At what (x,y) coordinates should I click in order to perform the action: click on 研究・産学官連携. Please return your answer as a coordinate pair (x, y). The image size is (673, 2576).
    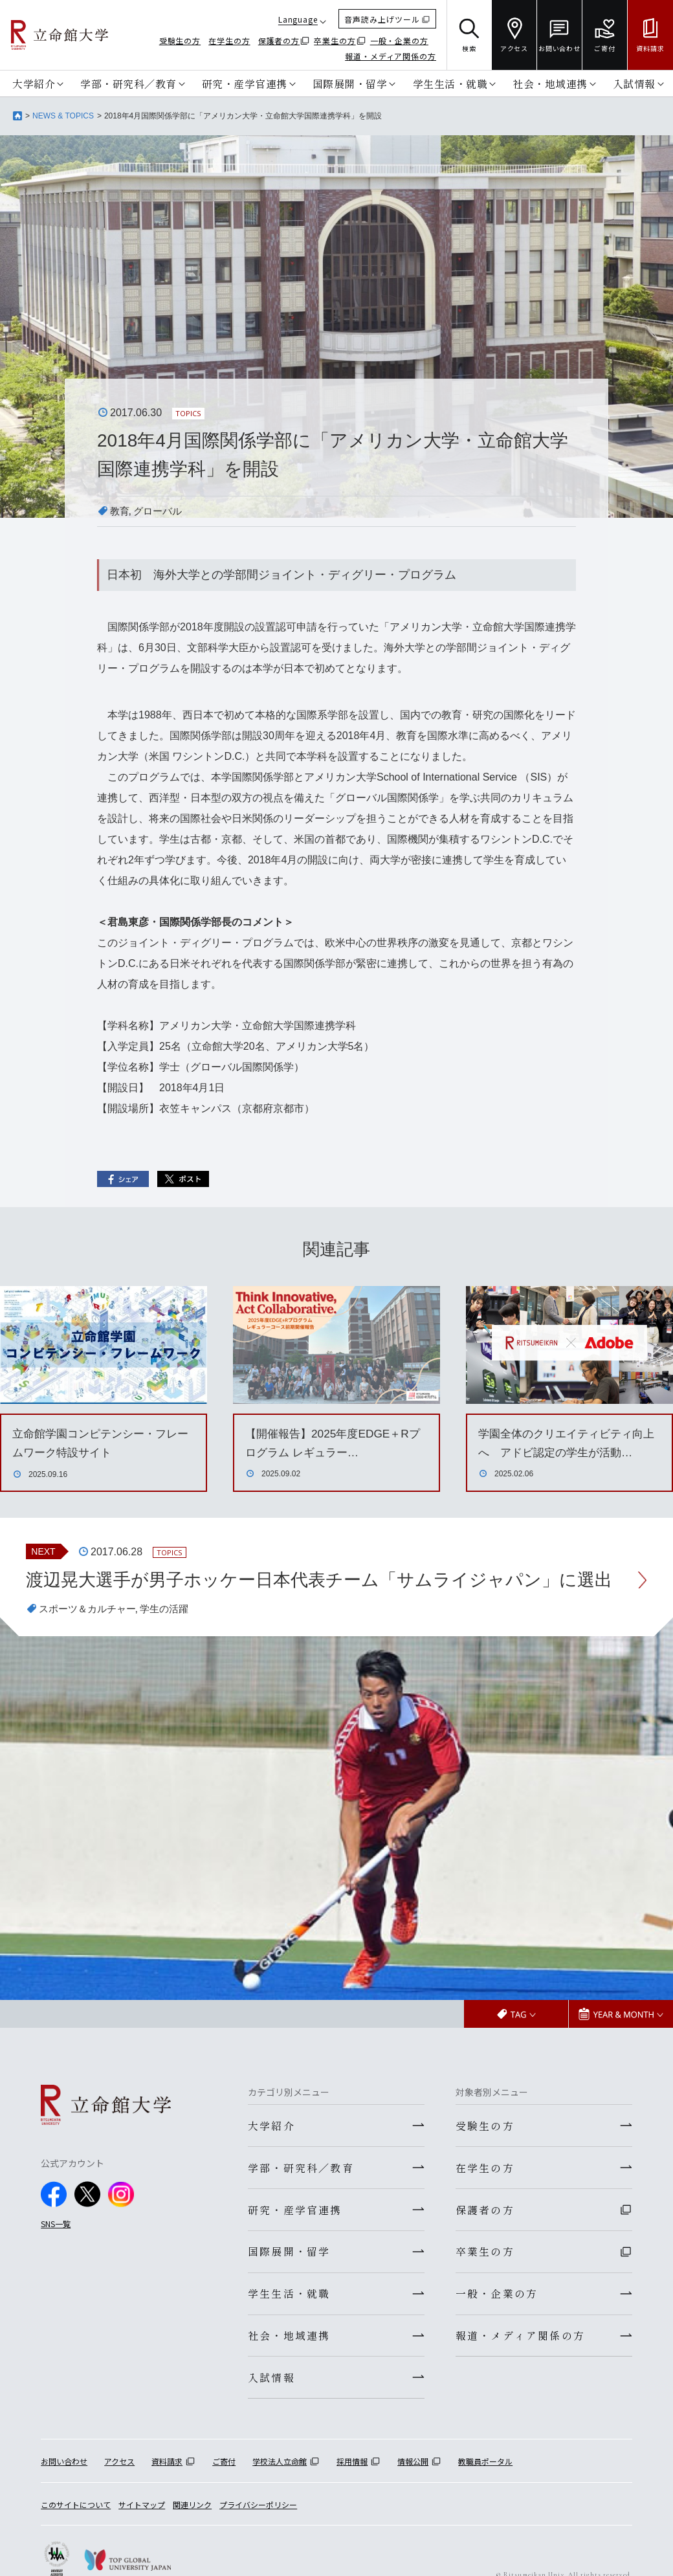
    Looking at the image, I should click on (244, 83).